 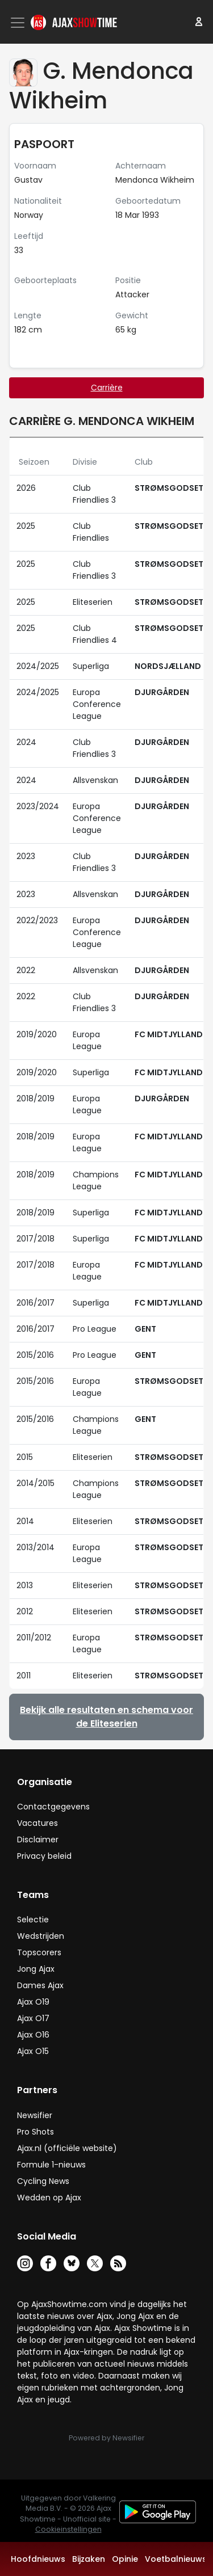 What do you see at coordinates (53, 1806) in the screenshot?
I see `Contactgegevens` at bounding box center [53, 1806].